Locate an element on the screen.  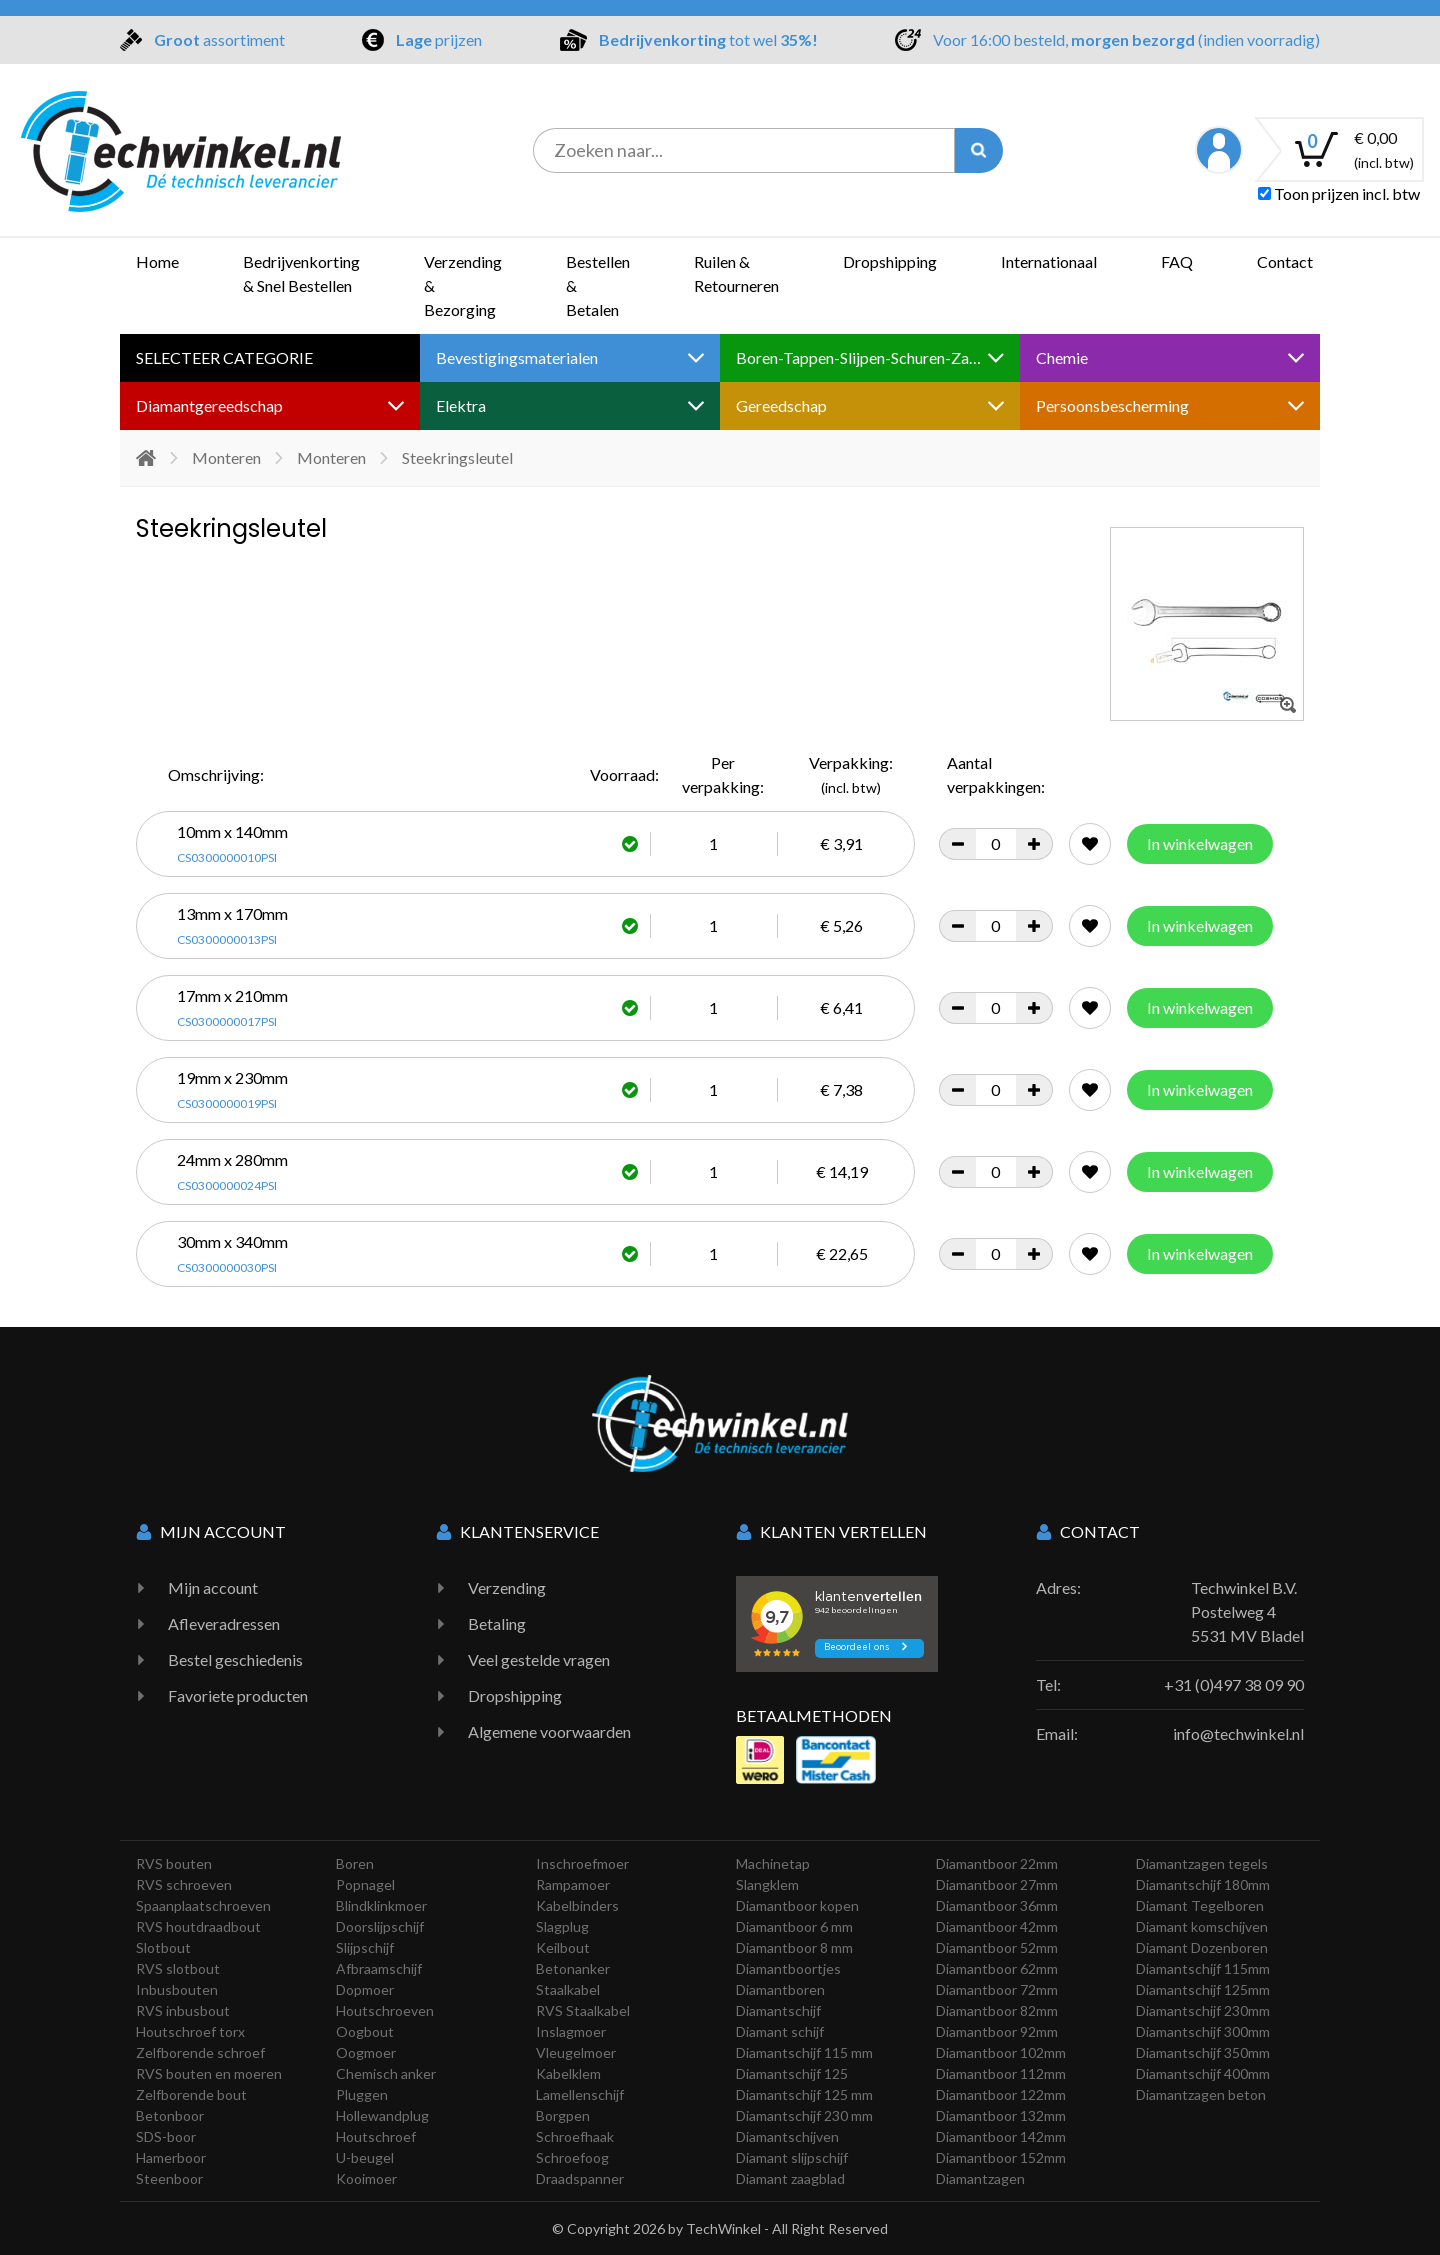
Schroefoog is located at coordinates (572, 2157).